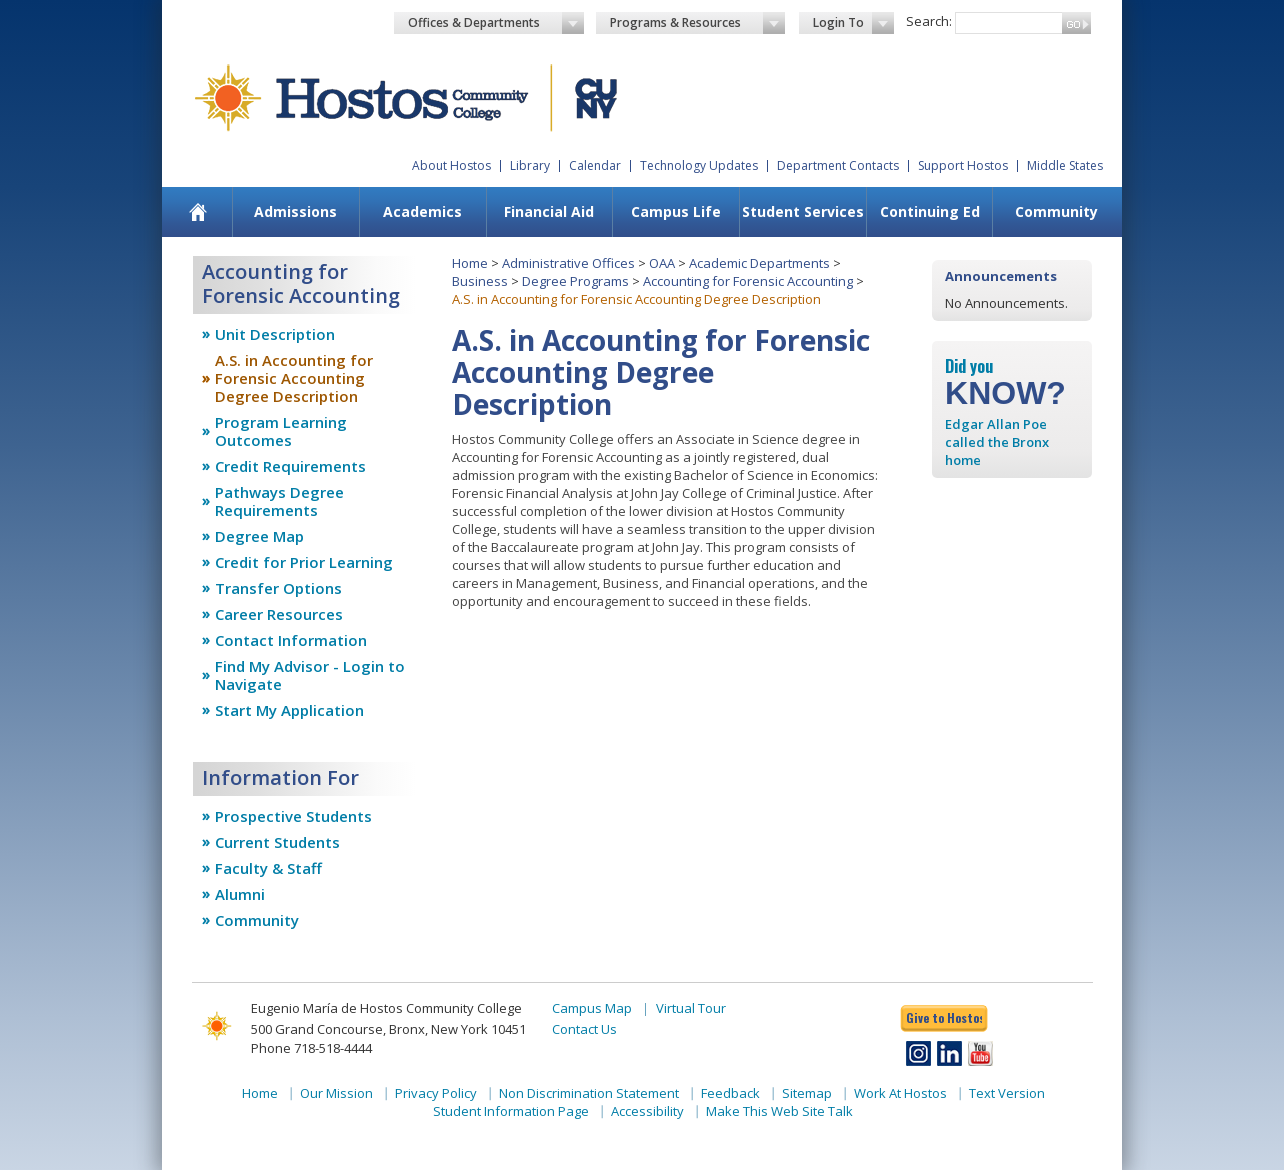 Image resolution: width=1284 pixels, height=1170 pixels. What do you see at coordinates (803, 211) in the screenshot?
I see `Student Services` at bounding box center [803, 211].